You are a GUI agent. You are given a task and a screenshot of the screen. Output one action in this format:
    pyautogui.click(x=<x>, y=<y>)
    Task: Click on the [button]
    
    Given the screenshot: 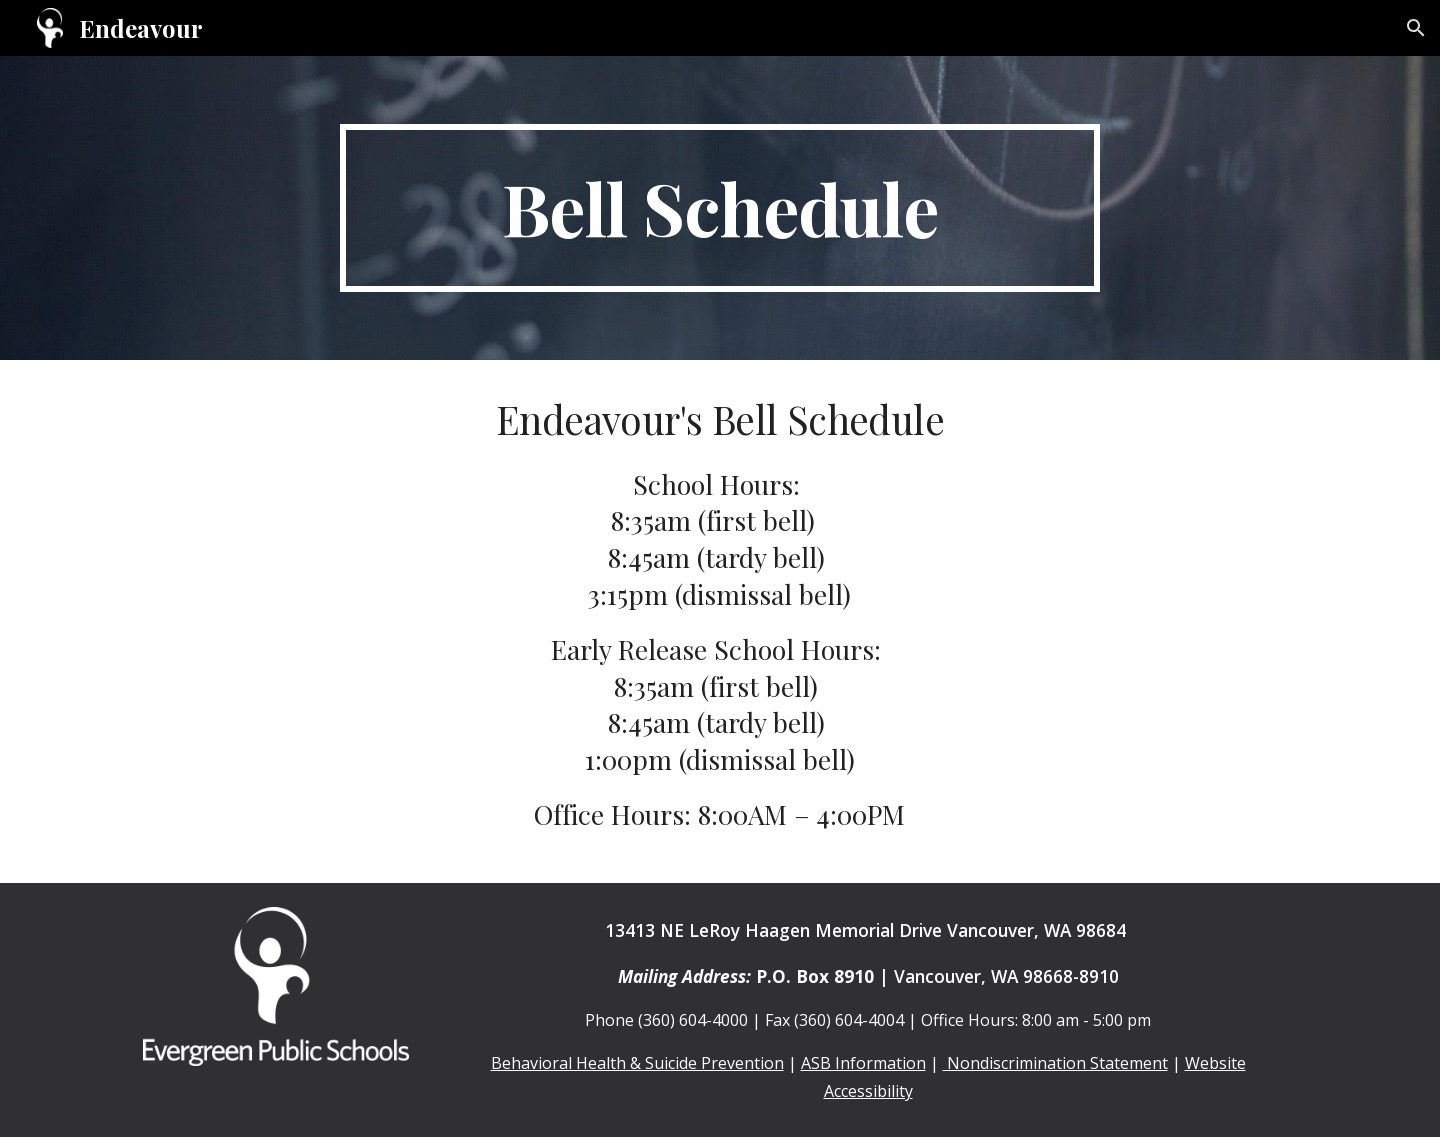 What is the action you would take?
    pyautogui.click(x=1416, y=28)
    